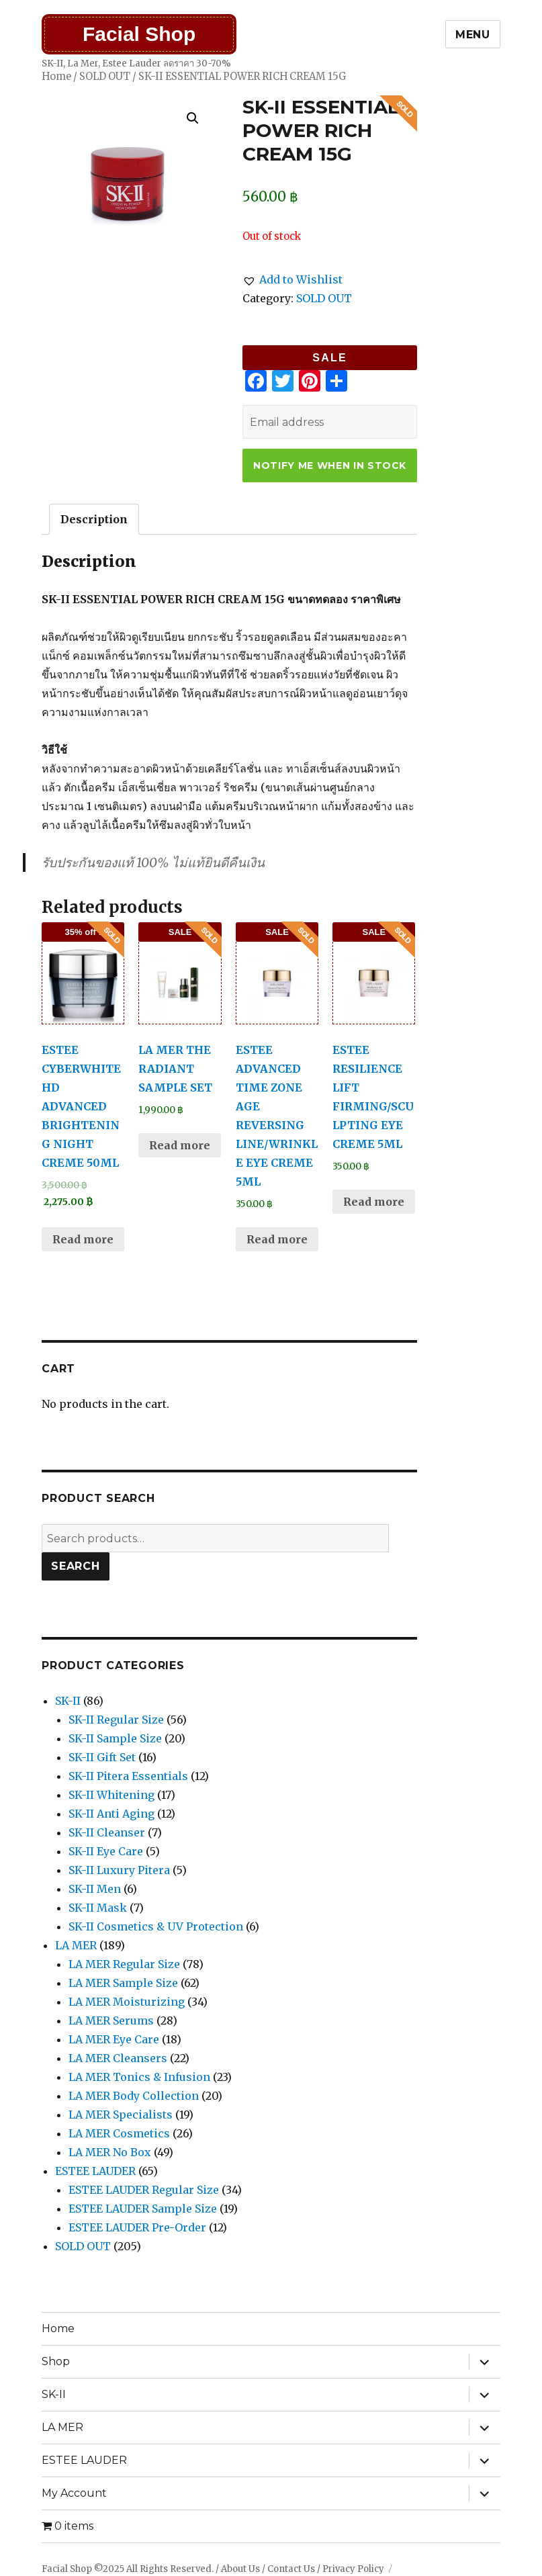  Describe the element at coordinates (179, 1145) in the screenshot. I see `Read more [Read more about “LA MER THE RADIANT SAMPLE SET”]` at that location.